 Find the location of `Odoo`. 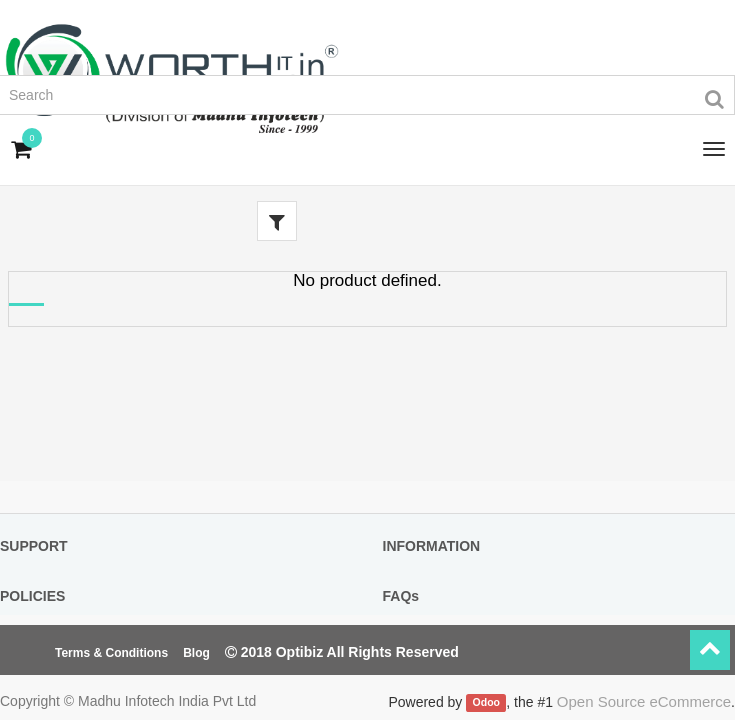

Odoo is located at coordinates (486, 703).